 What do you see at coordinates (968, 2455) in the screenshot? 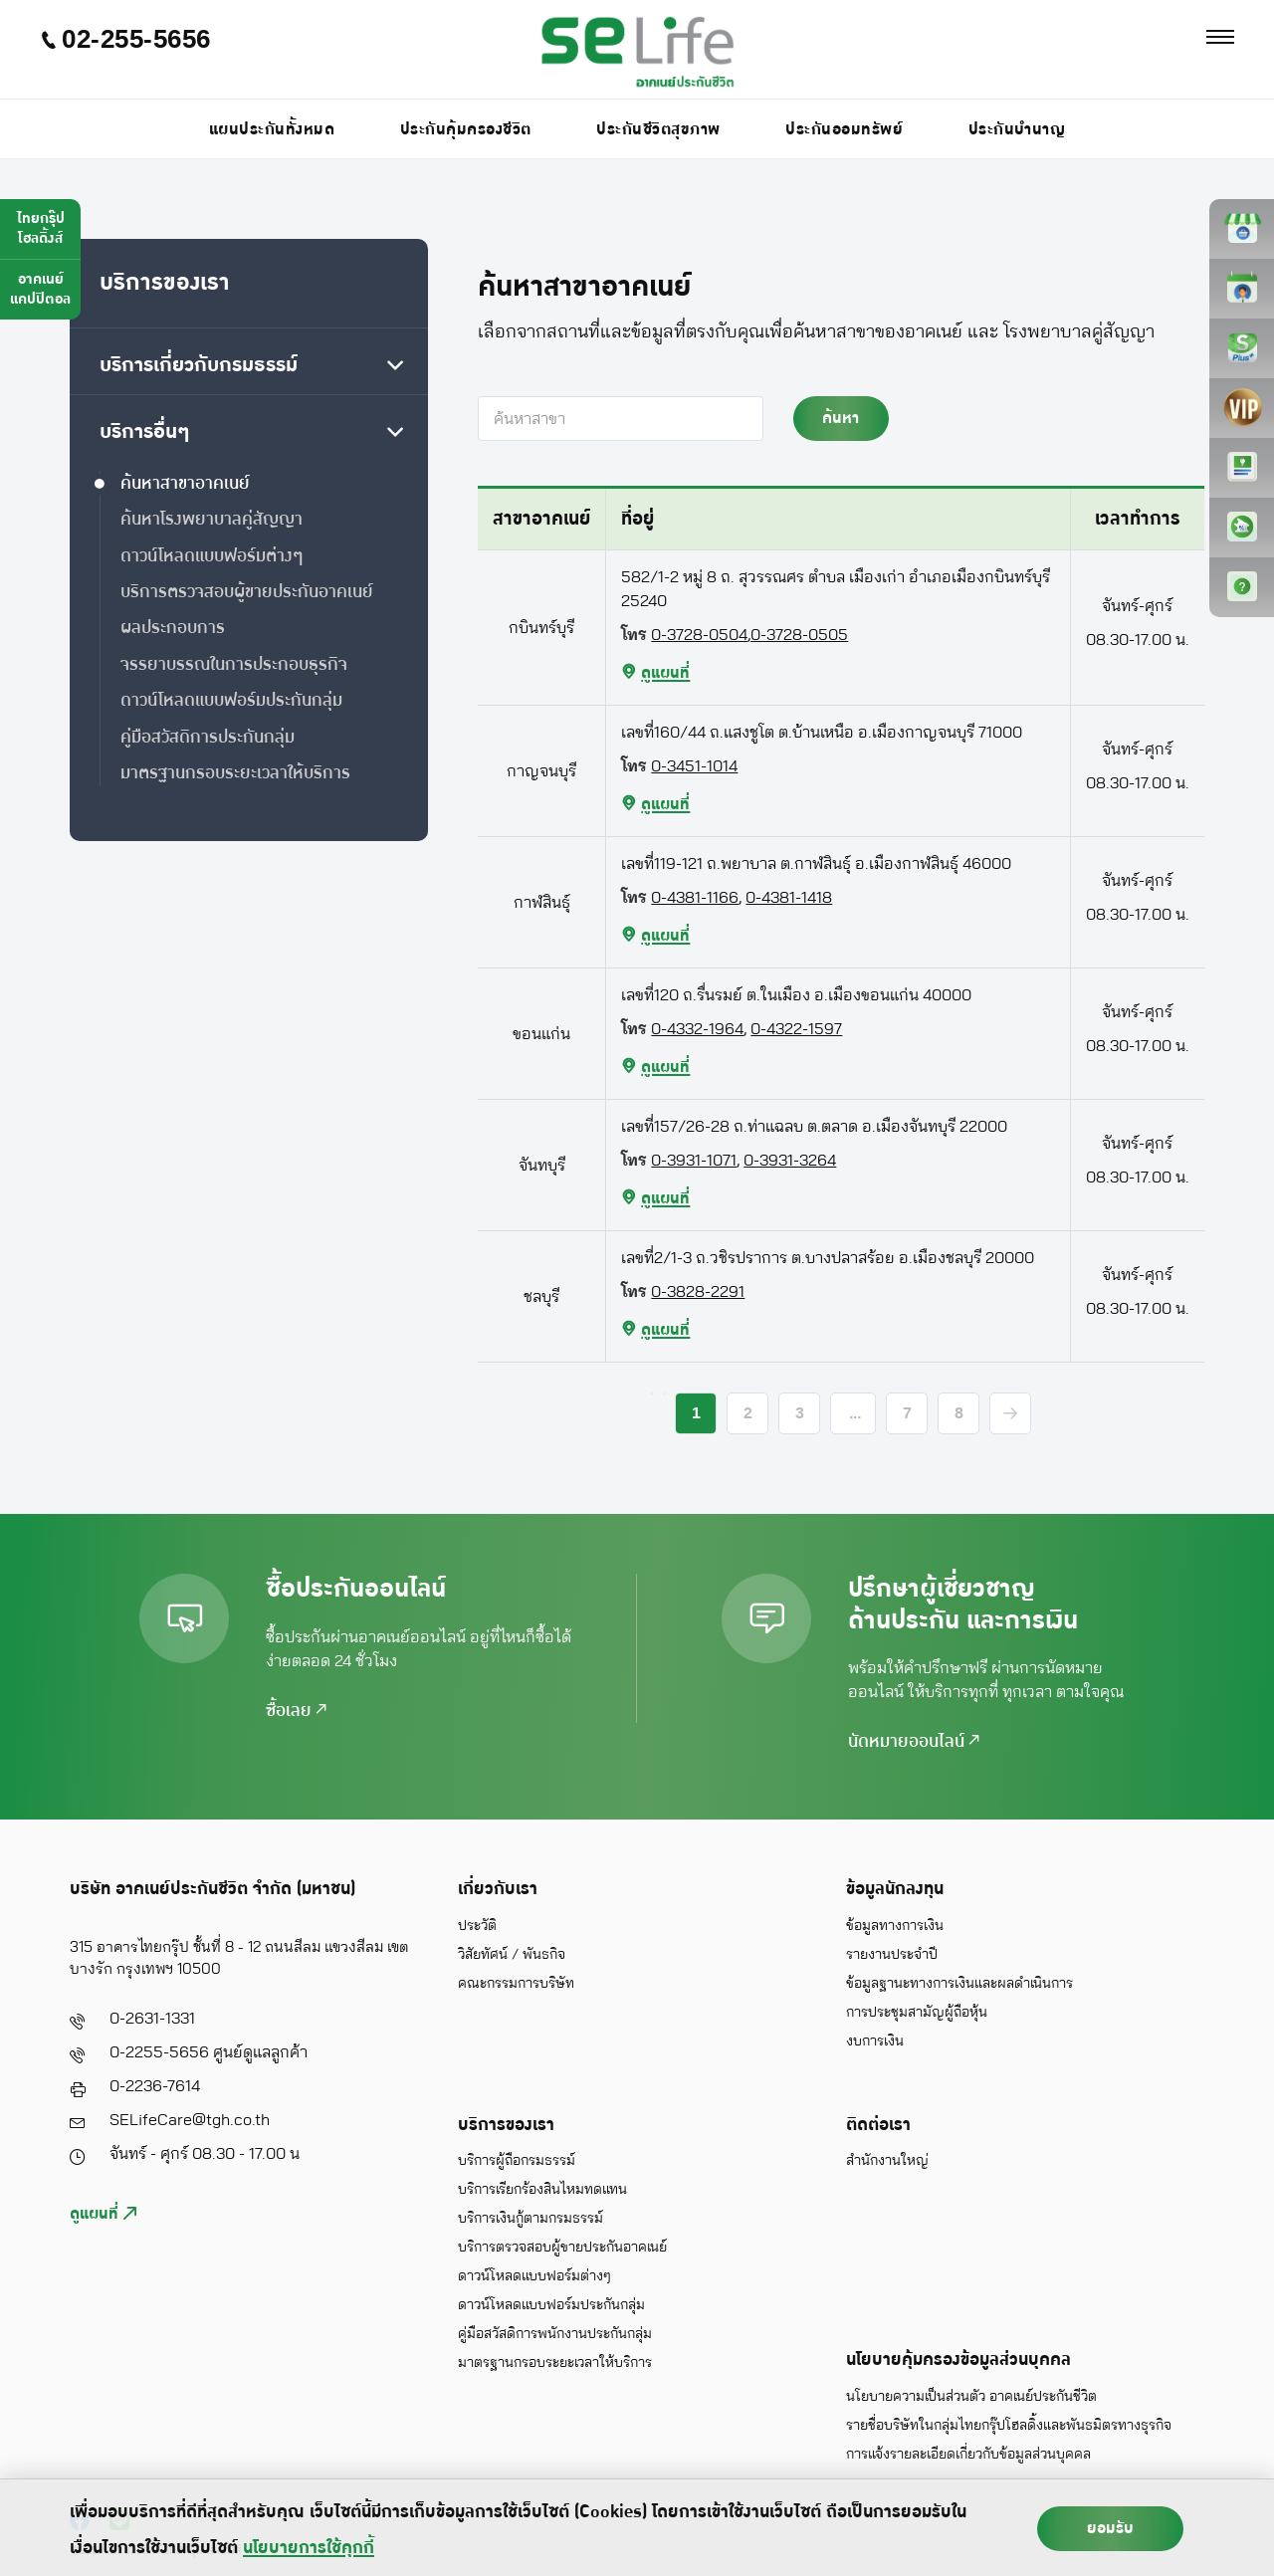
I see `การแจ้งรายละเอียดเกี่ยวกับข้อมูลส่วนบุคคล` at bounding box center [968, 2455].